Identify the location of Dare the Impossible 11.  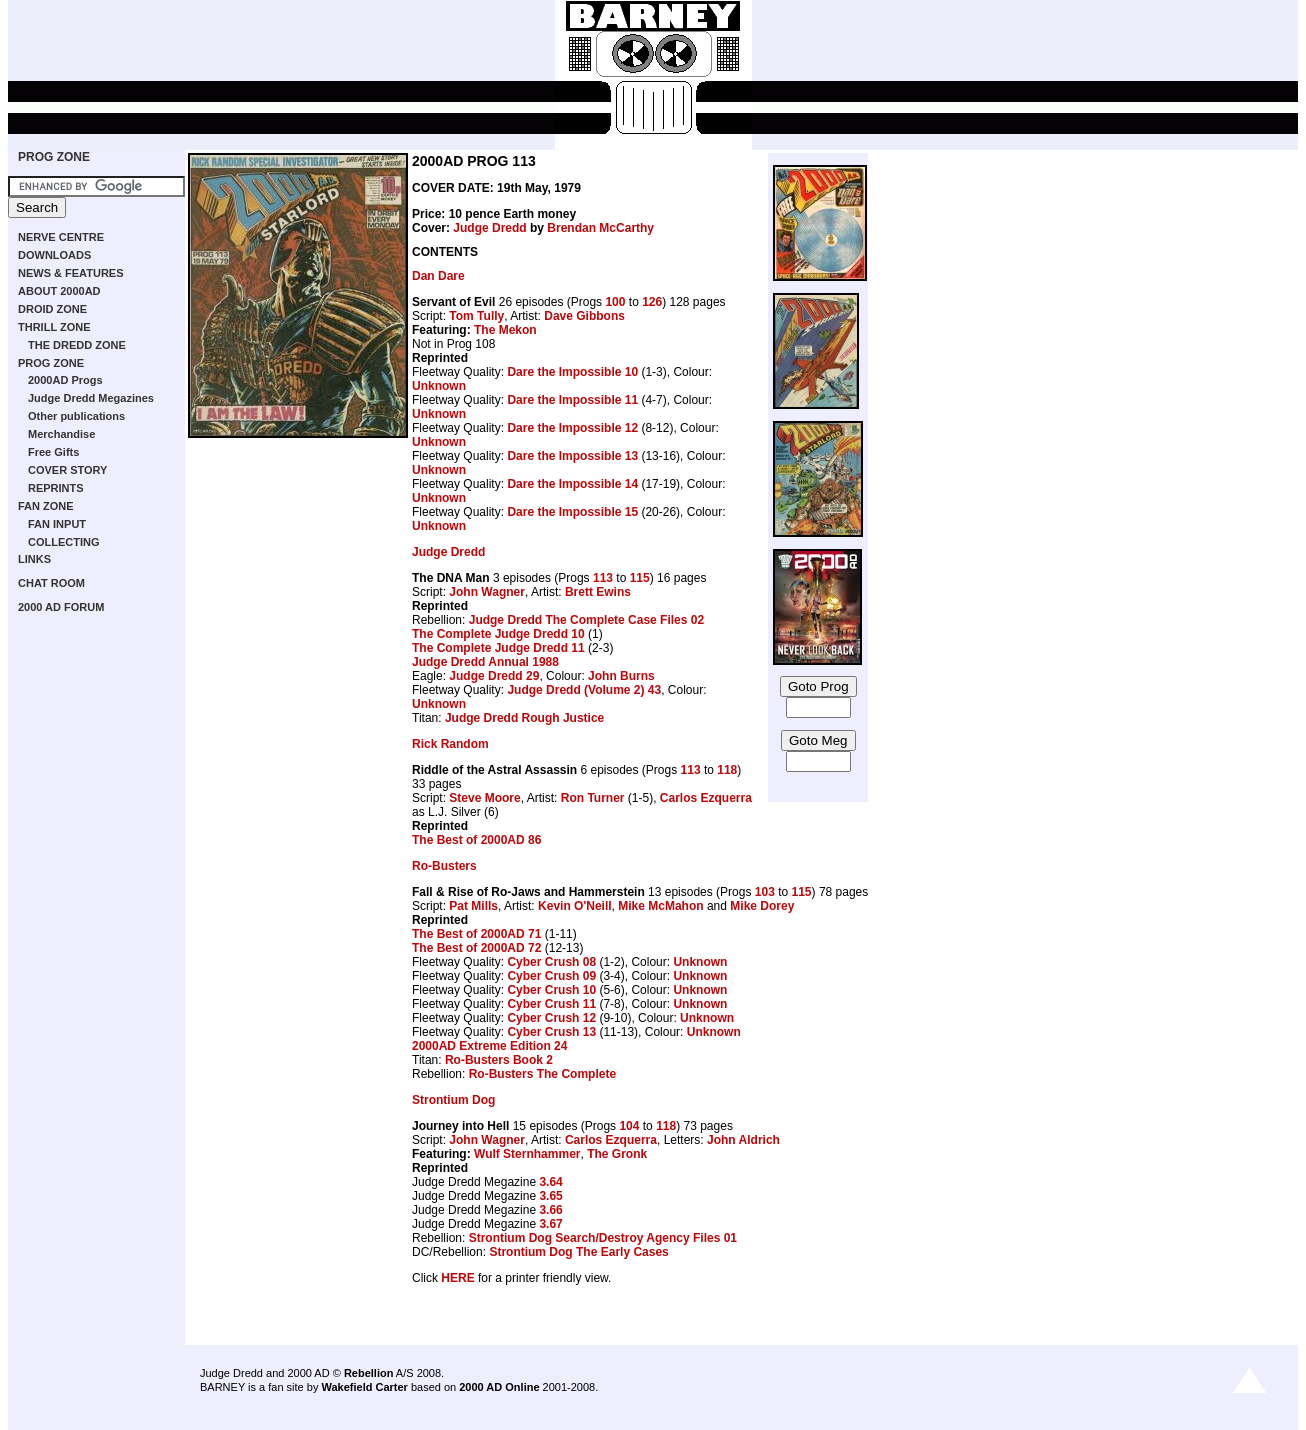
(572, 400).